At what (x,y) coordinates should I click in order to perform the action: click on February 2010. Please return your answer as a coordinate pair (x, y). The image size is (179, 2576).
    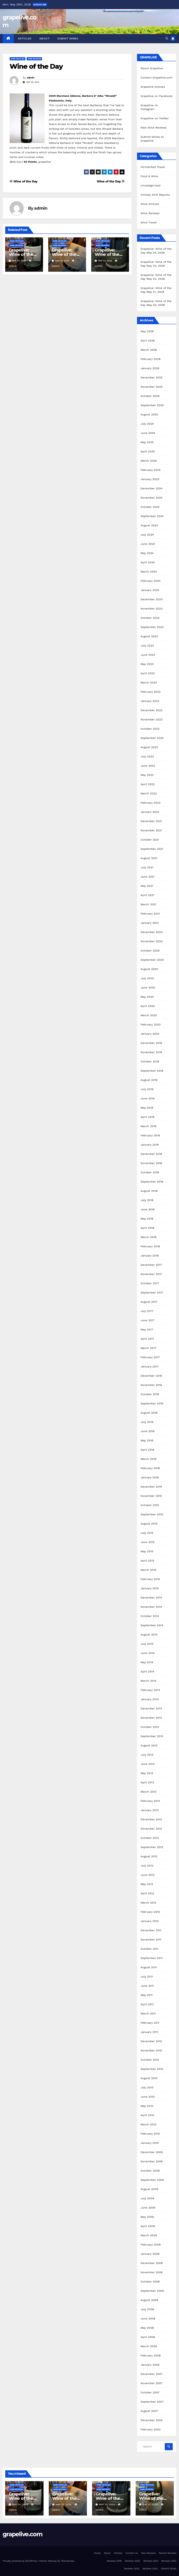
    Looking at the image, I should click on (150, 2133).